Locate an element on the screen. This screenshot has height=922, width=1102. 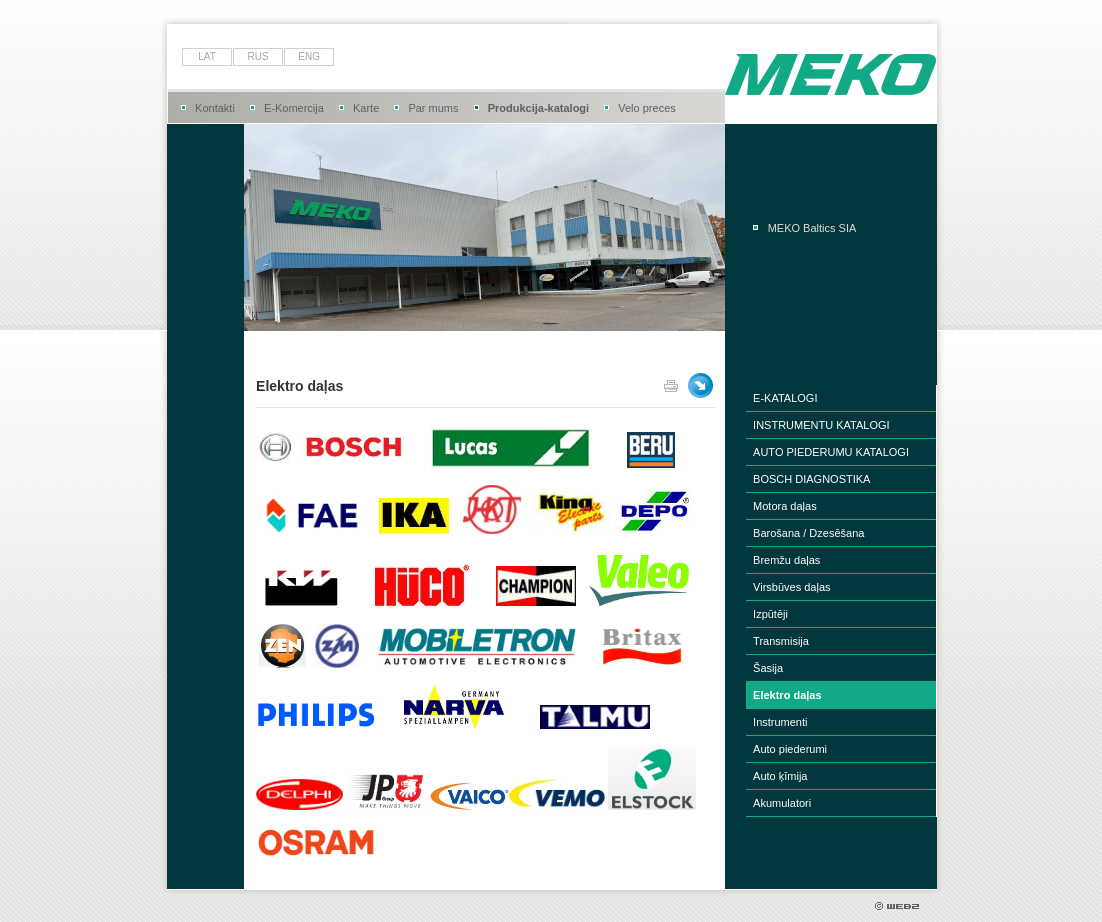
Motora daļas is located at coordinates (785, 506).